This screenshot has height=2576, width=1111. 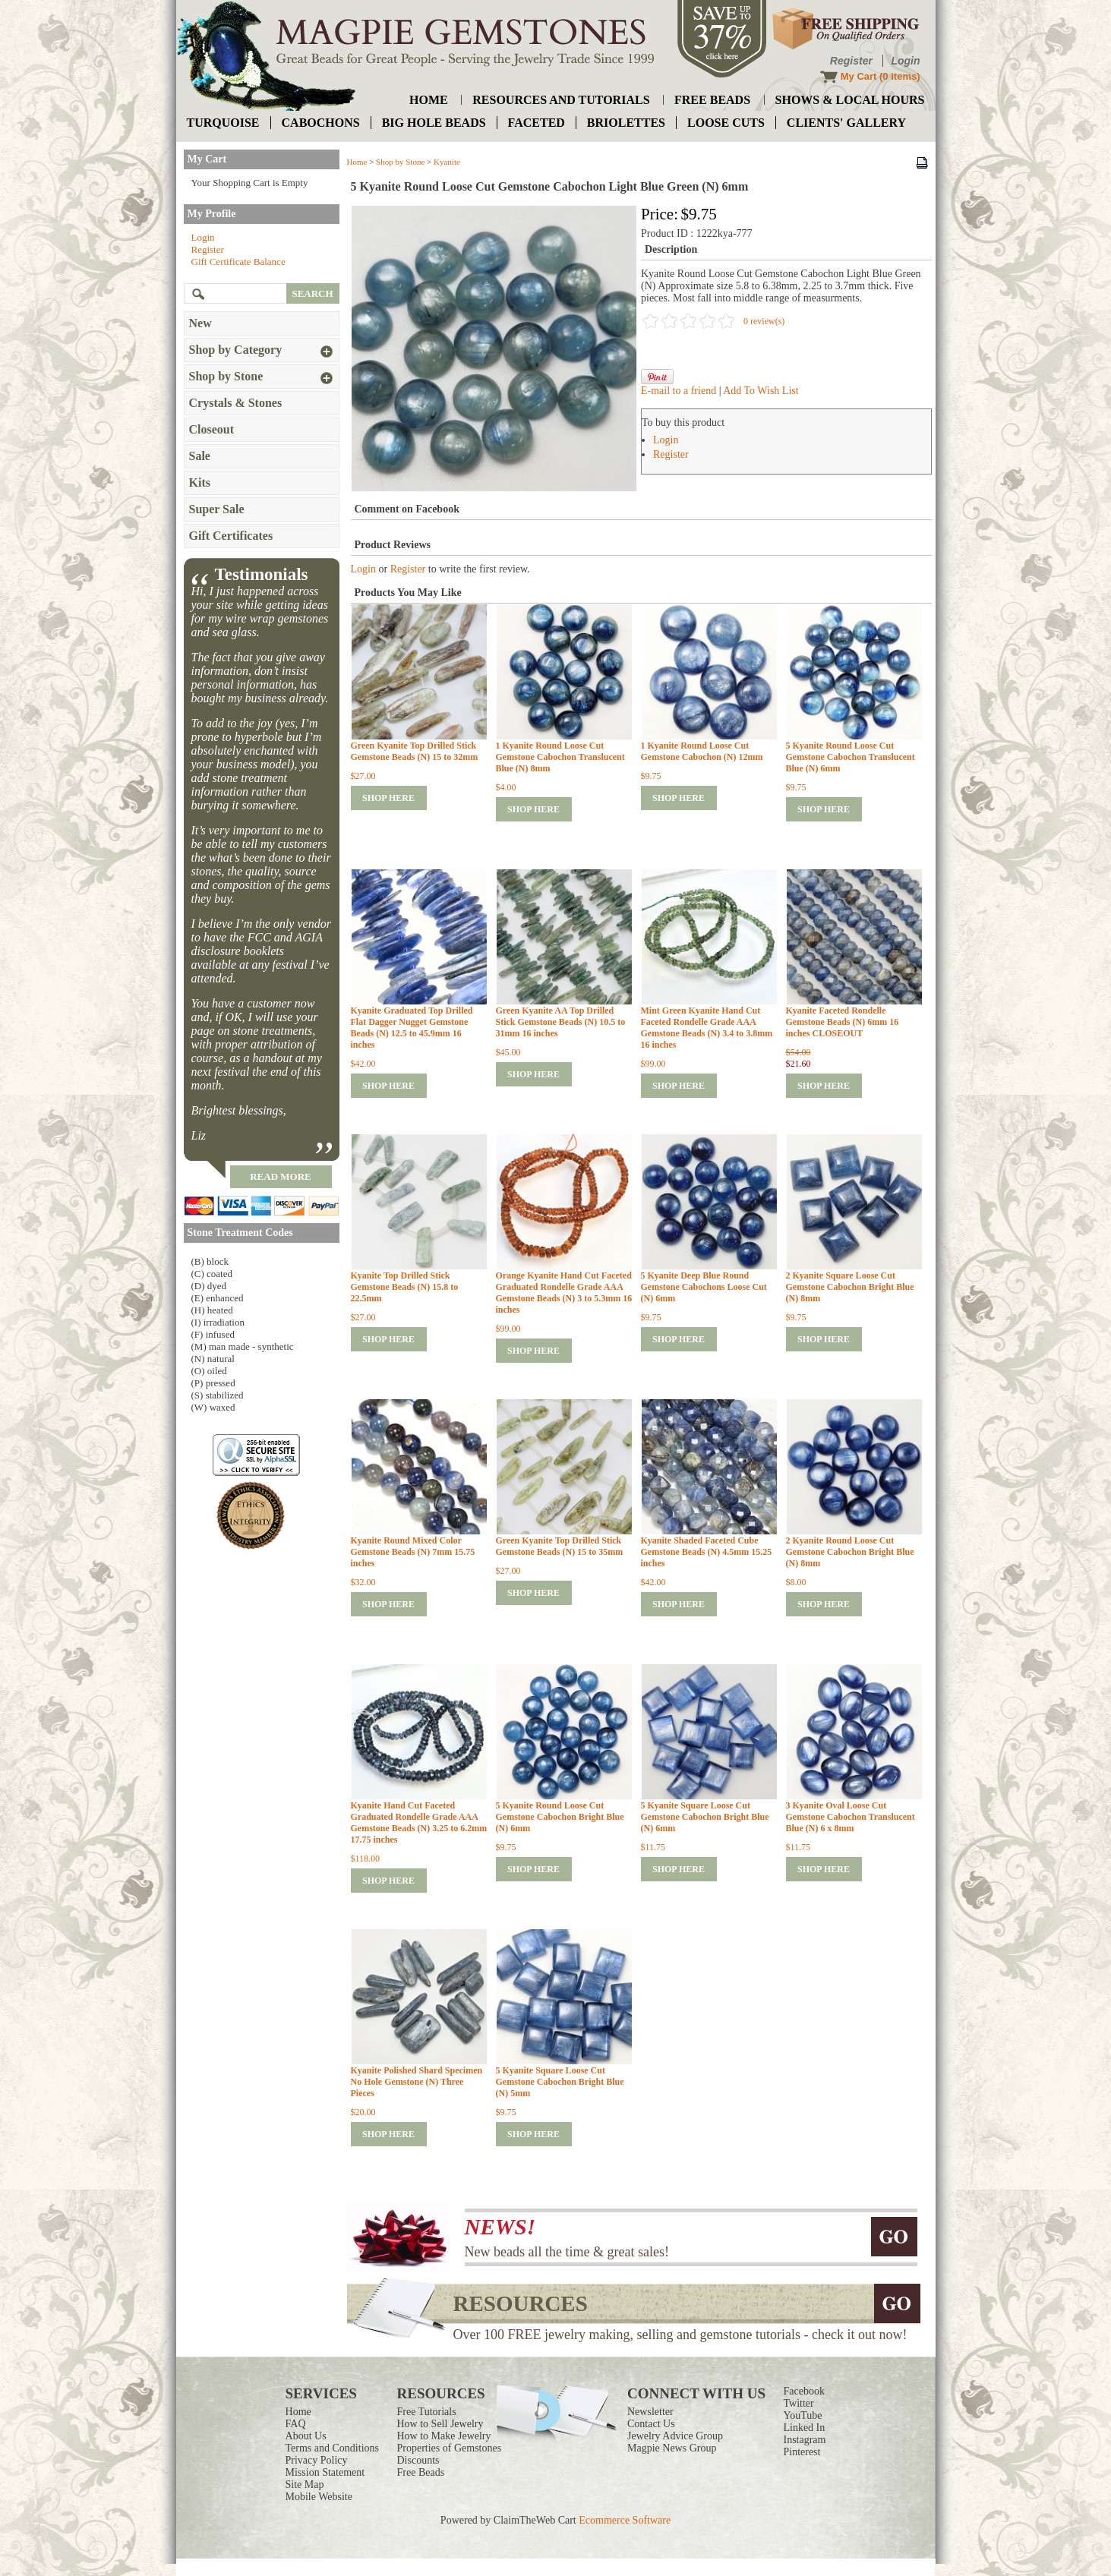 What do you see at coordinates (850, 1552) in the screenshot?
I see `2 Kyanite Round Loose Cut Gemstone Cabochon Bright Blue (N) 8mm` at bounding box center [850, 1552].